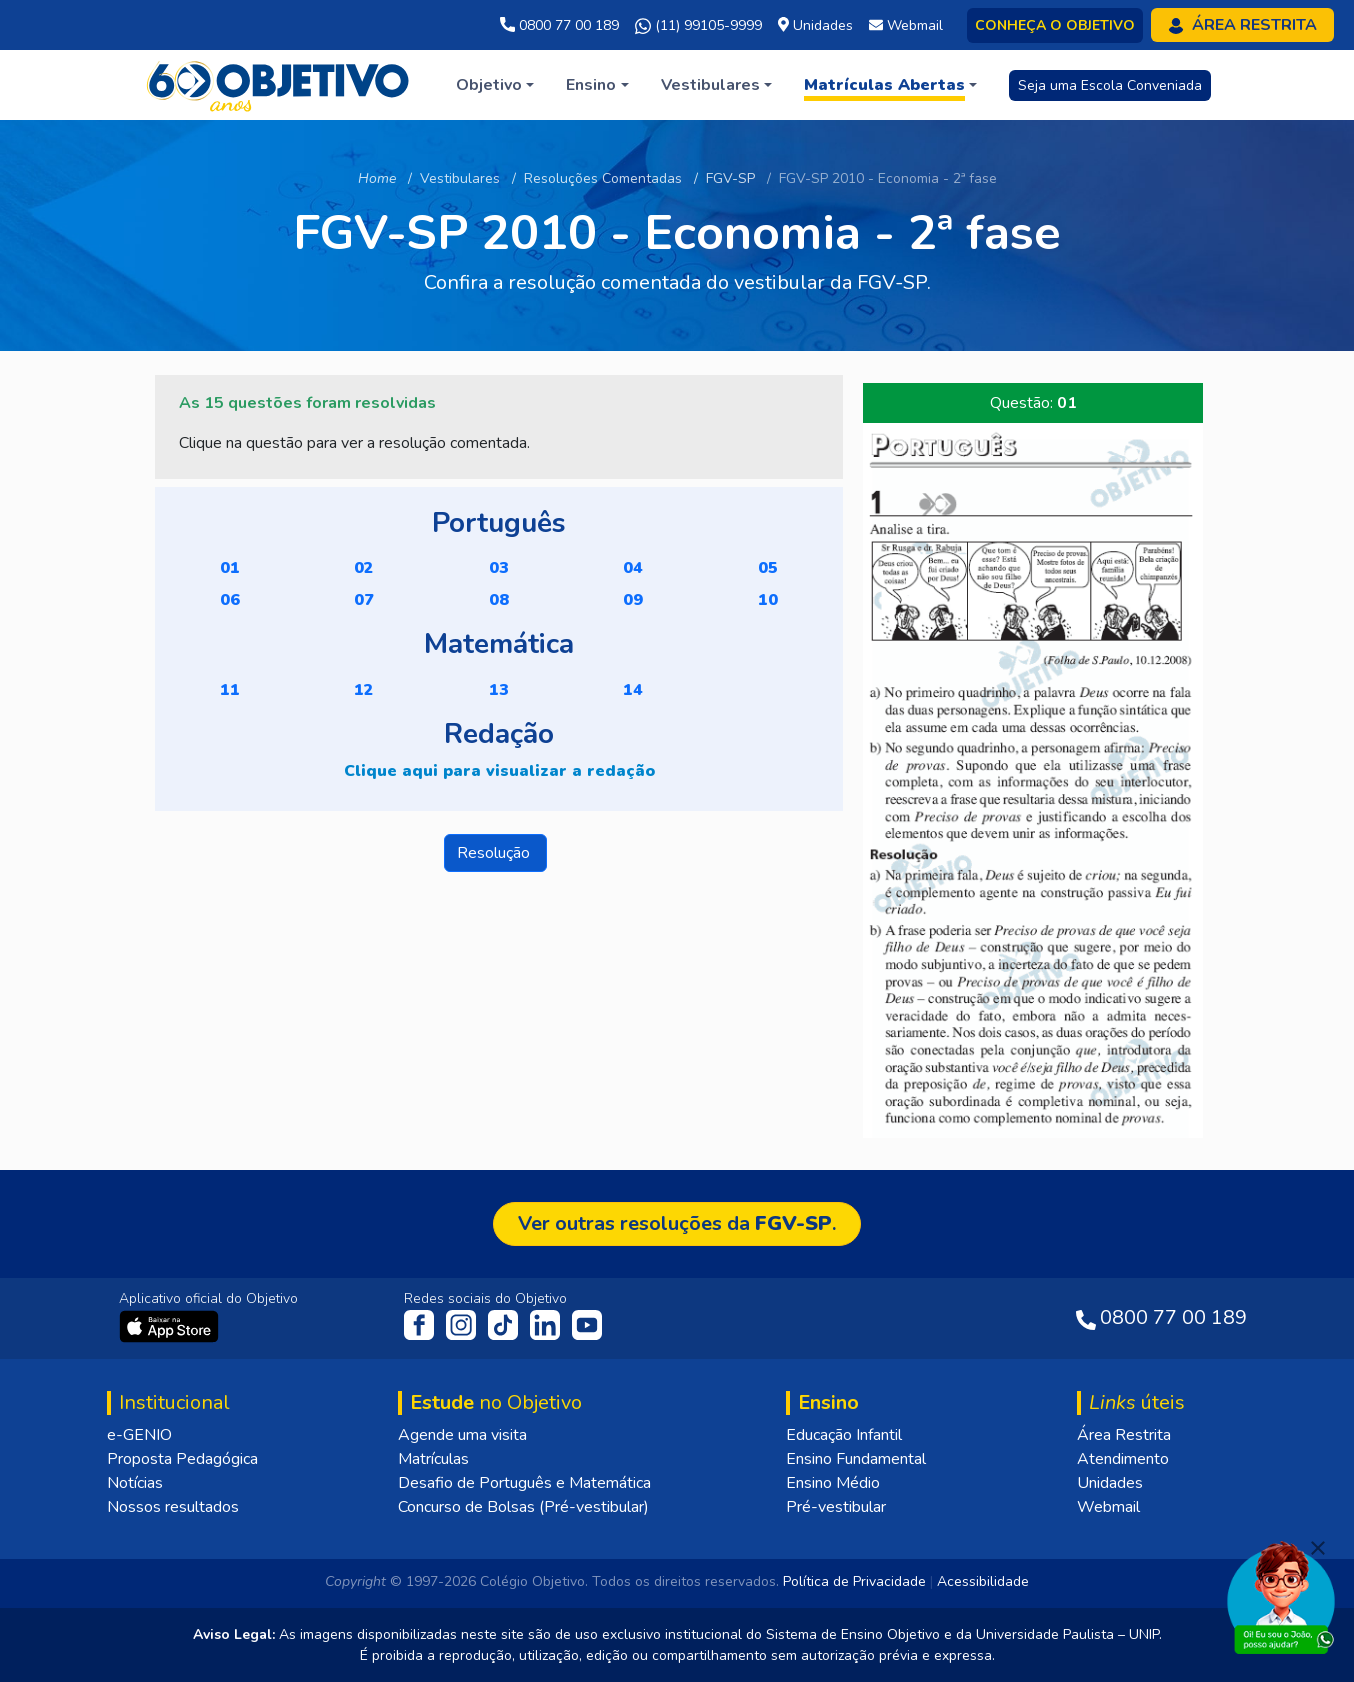  Describe the element at coordinates (633, 600) in the screenshot. I see `09` at that location.